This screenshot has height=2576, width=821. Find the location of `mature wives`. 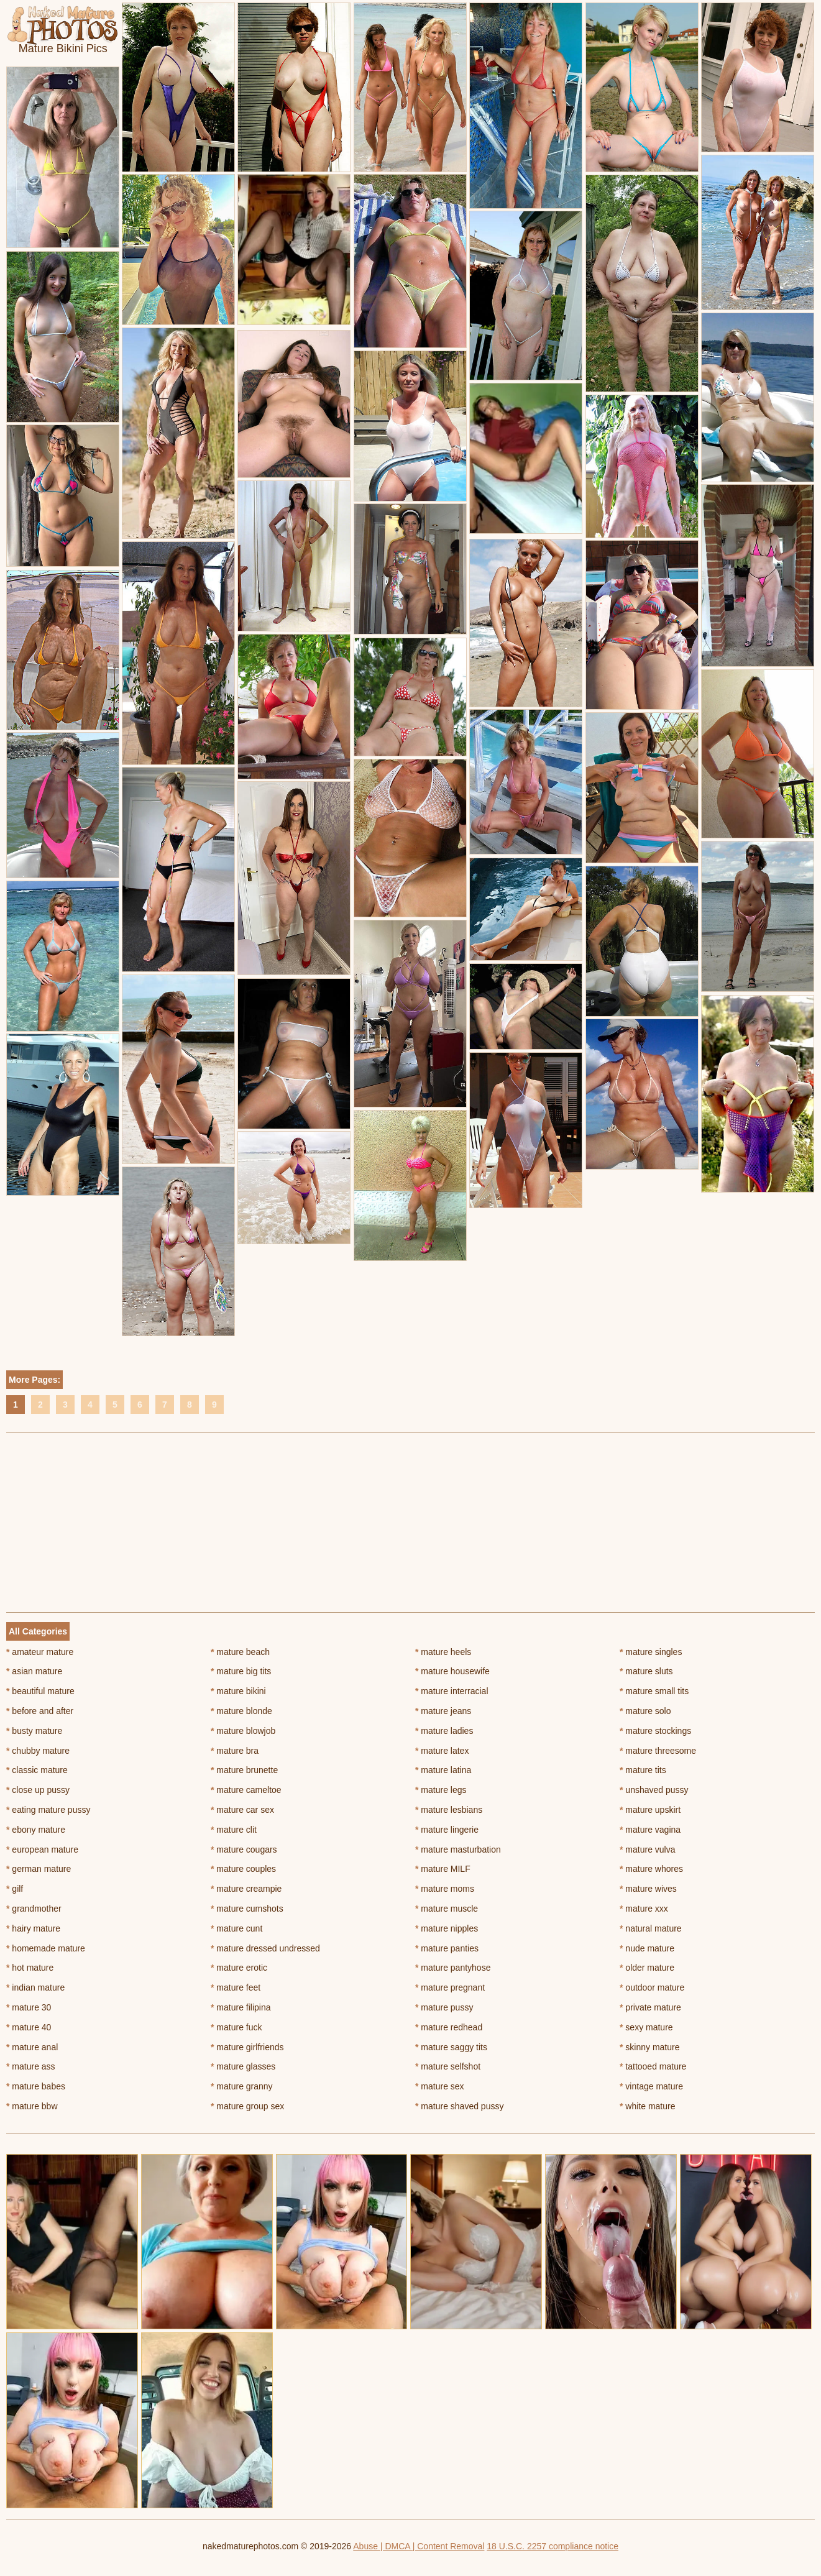

mature wives is located at coordinates (648, 1889).